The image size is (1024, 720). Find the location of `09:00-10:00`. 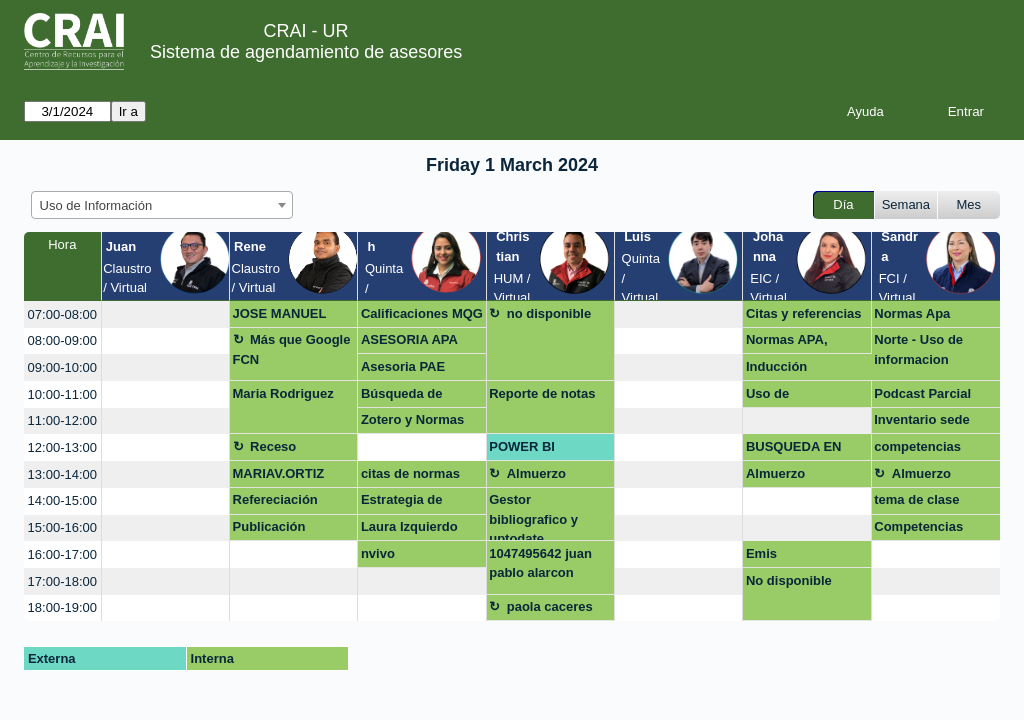

09:00-10:00 is located at coordinates (62, 367).